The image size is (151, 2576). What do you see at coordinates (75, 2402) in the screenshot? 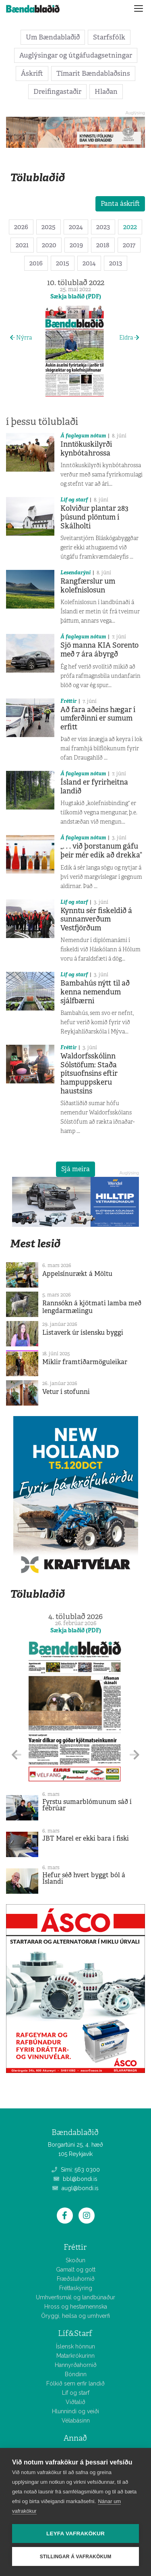
I see `Viðtalið` at bounding box center [75, 2402].